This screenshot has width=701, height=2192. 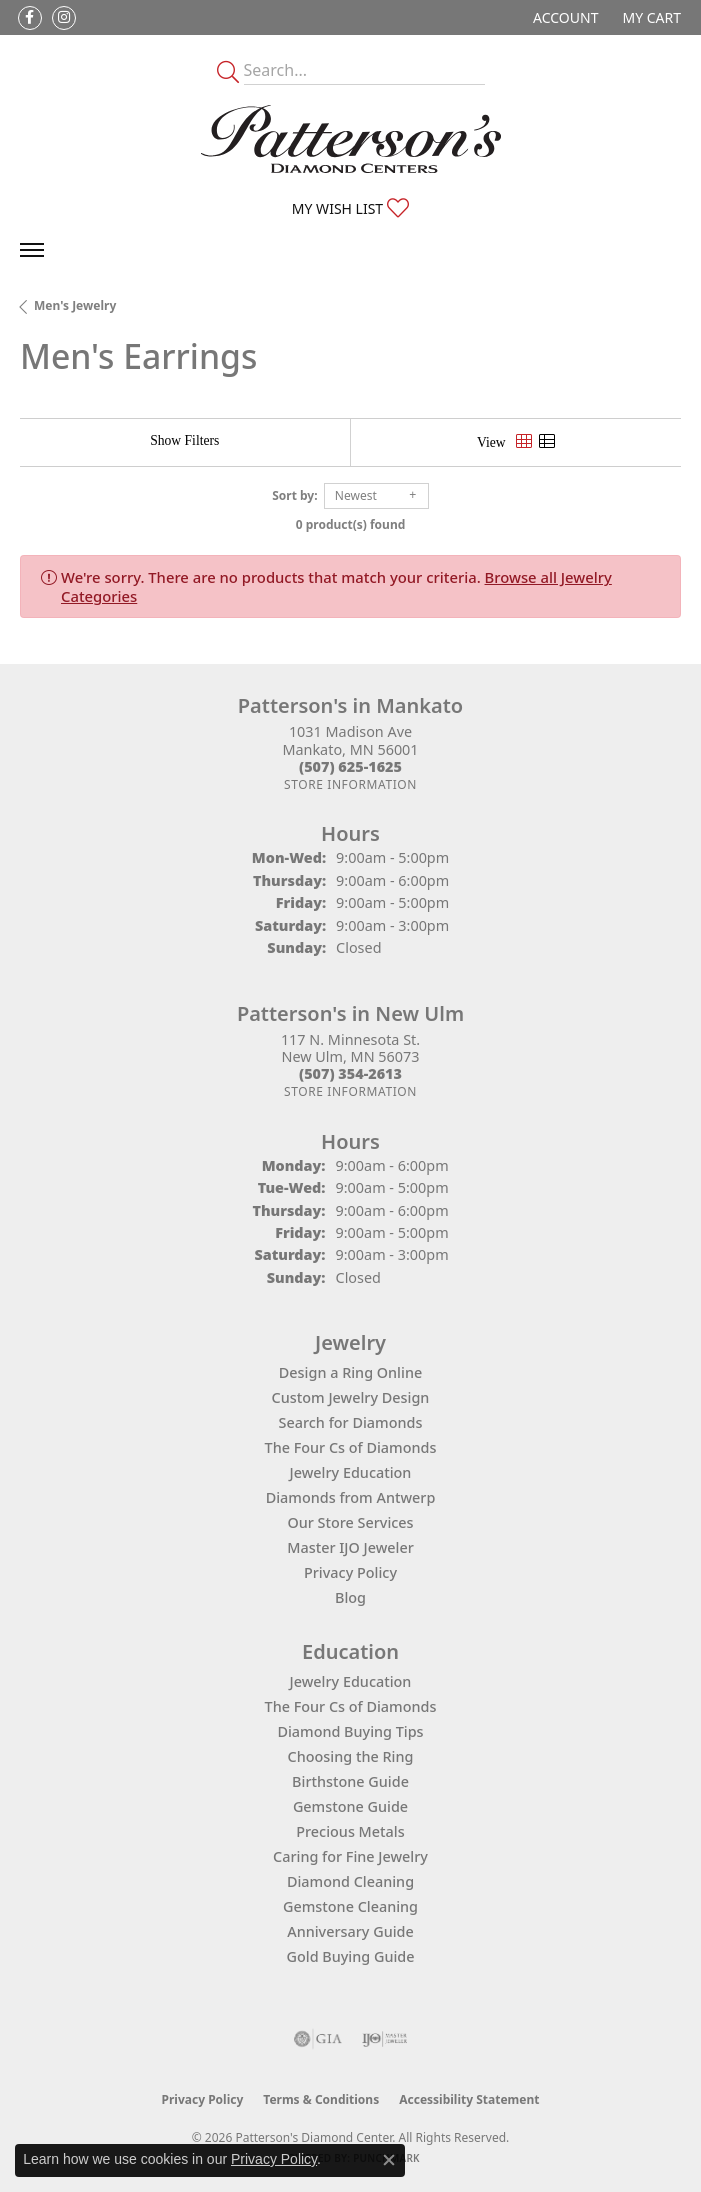 I want to click on Diamond Cleaning [menuitem], so click(x=350, y=1881).